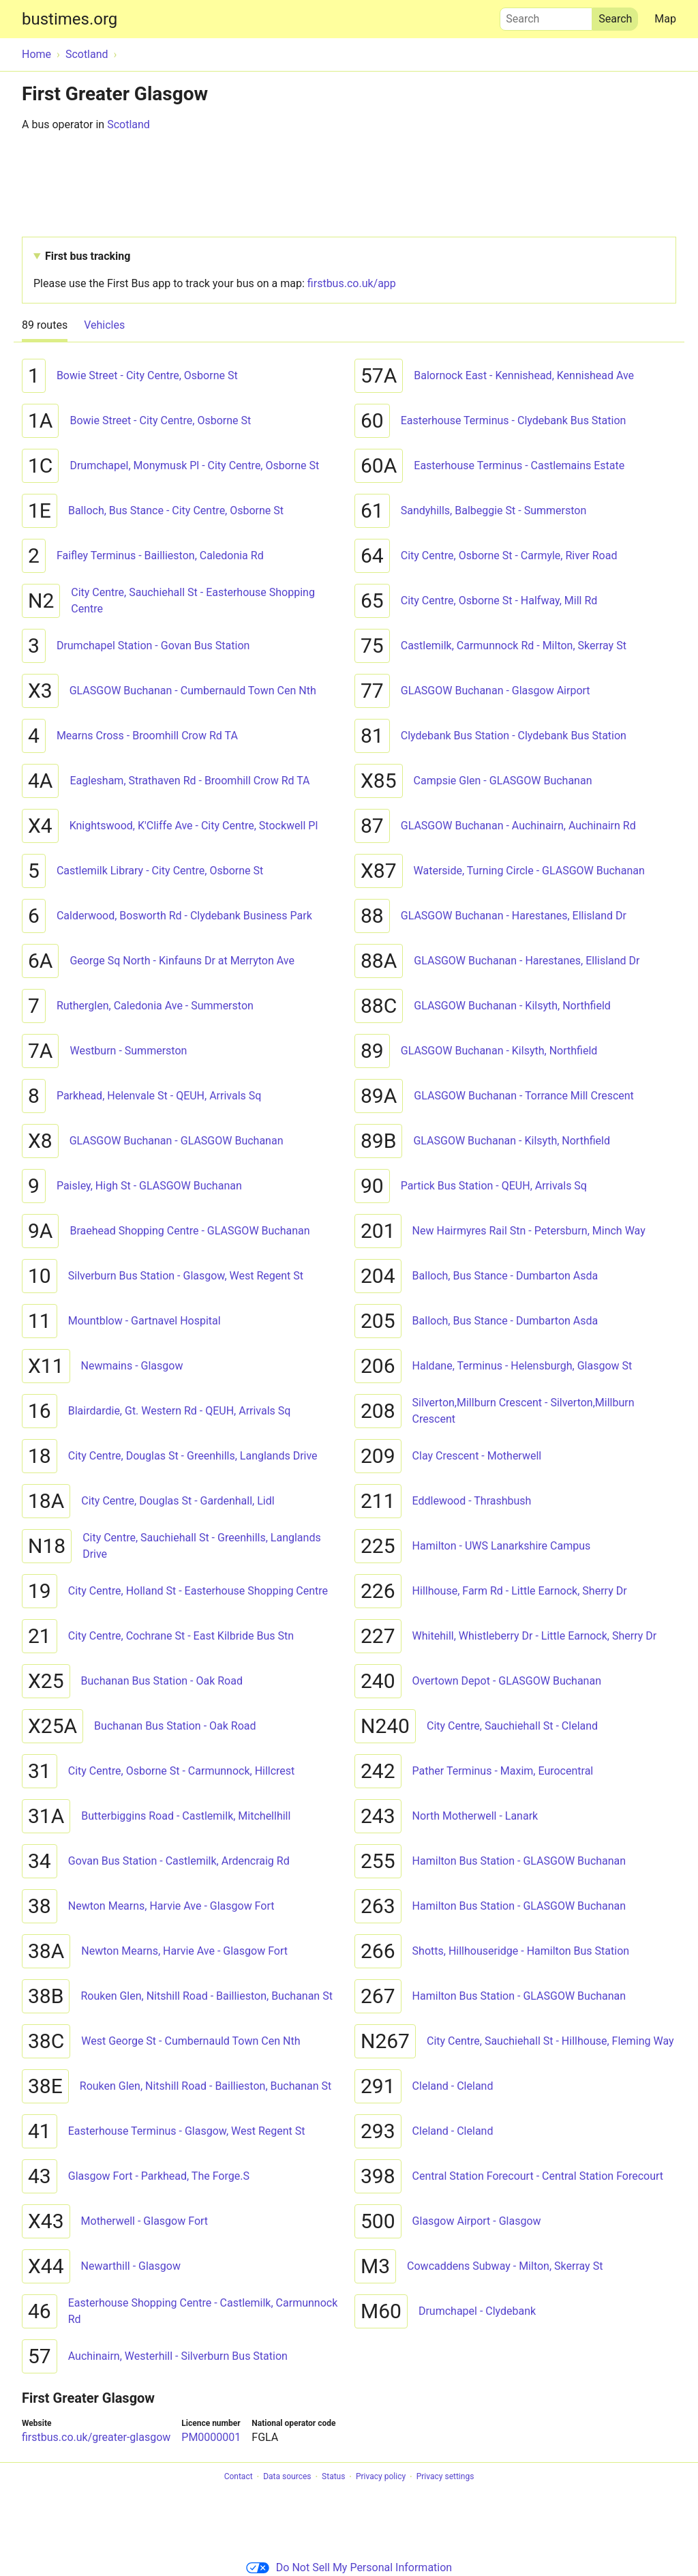  I want to click on Vehicles, so click(104, 325).